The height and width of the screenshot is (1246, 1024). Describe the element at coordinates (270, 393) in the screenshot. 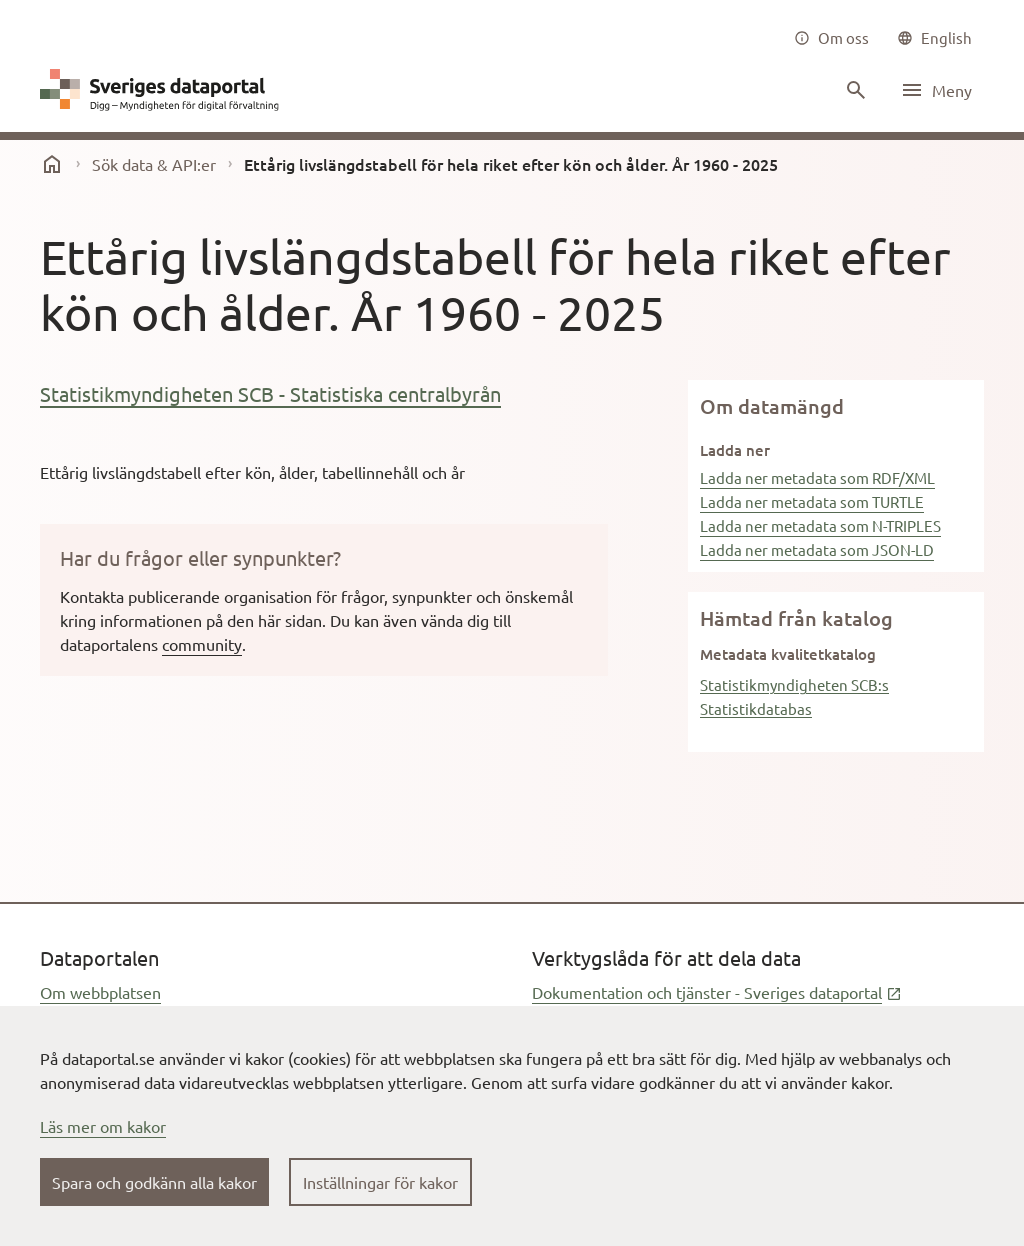

I see `Statistikmyndigheten SCB - Statistiska centralbyrån` at that location.